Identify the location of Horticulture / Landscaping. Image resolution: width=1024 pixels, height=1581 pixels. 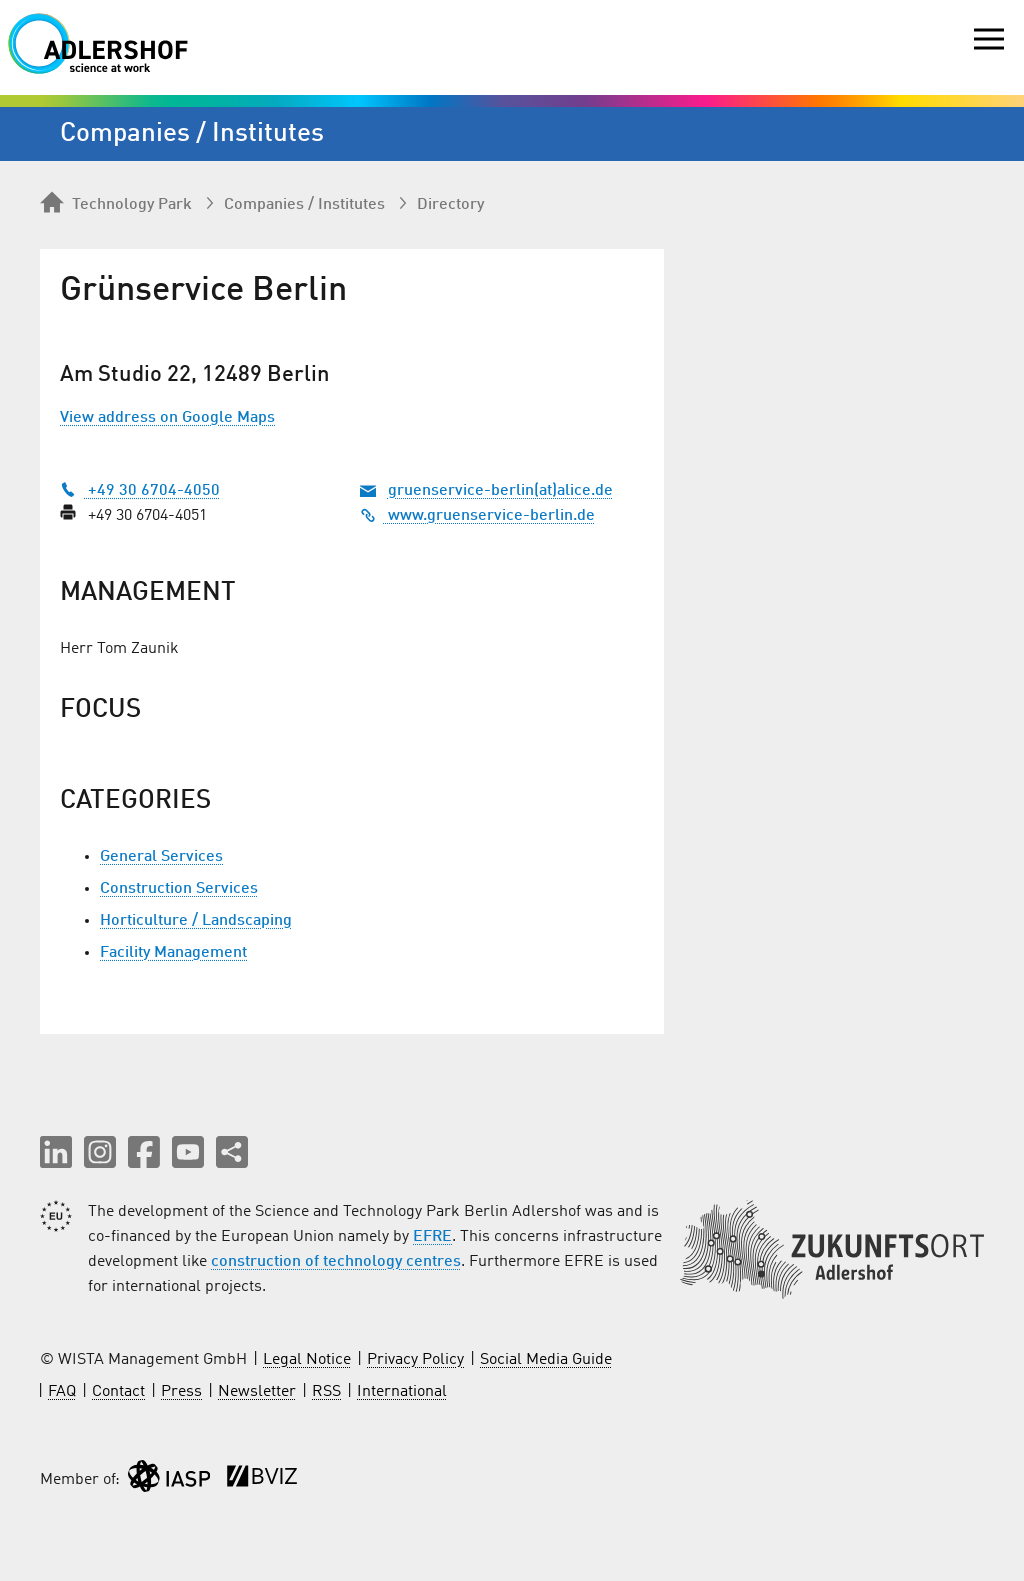
(196, 921).